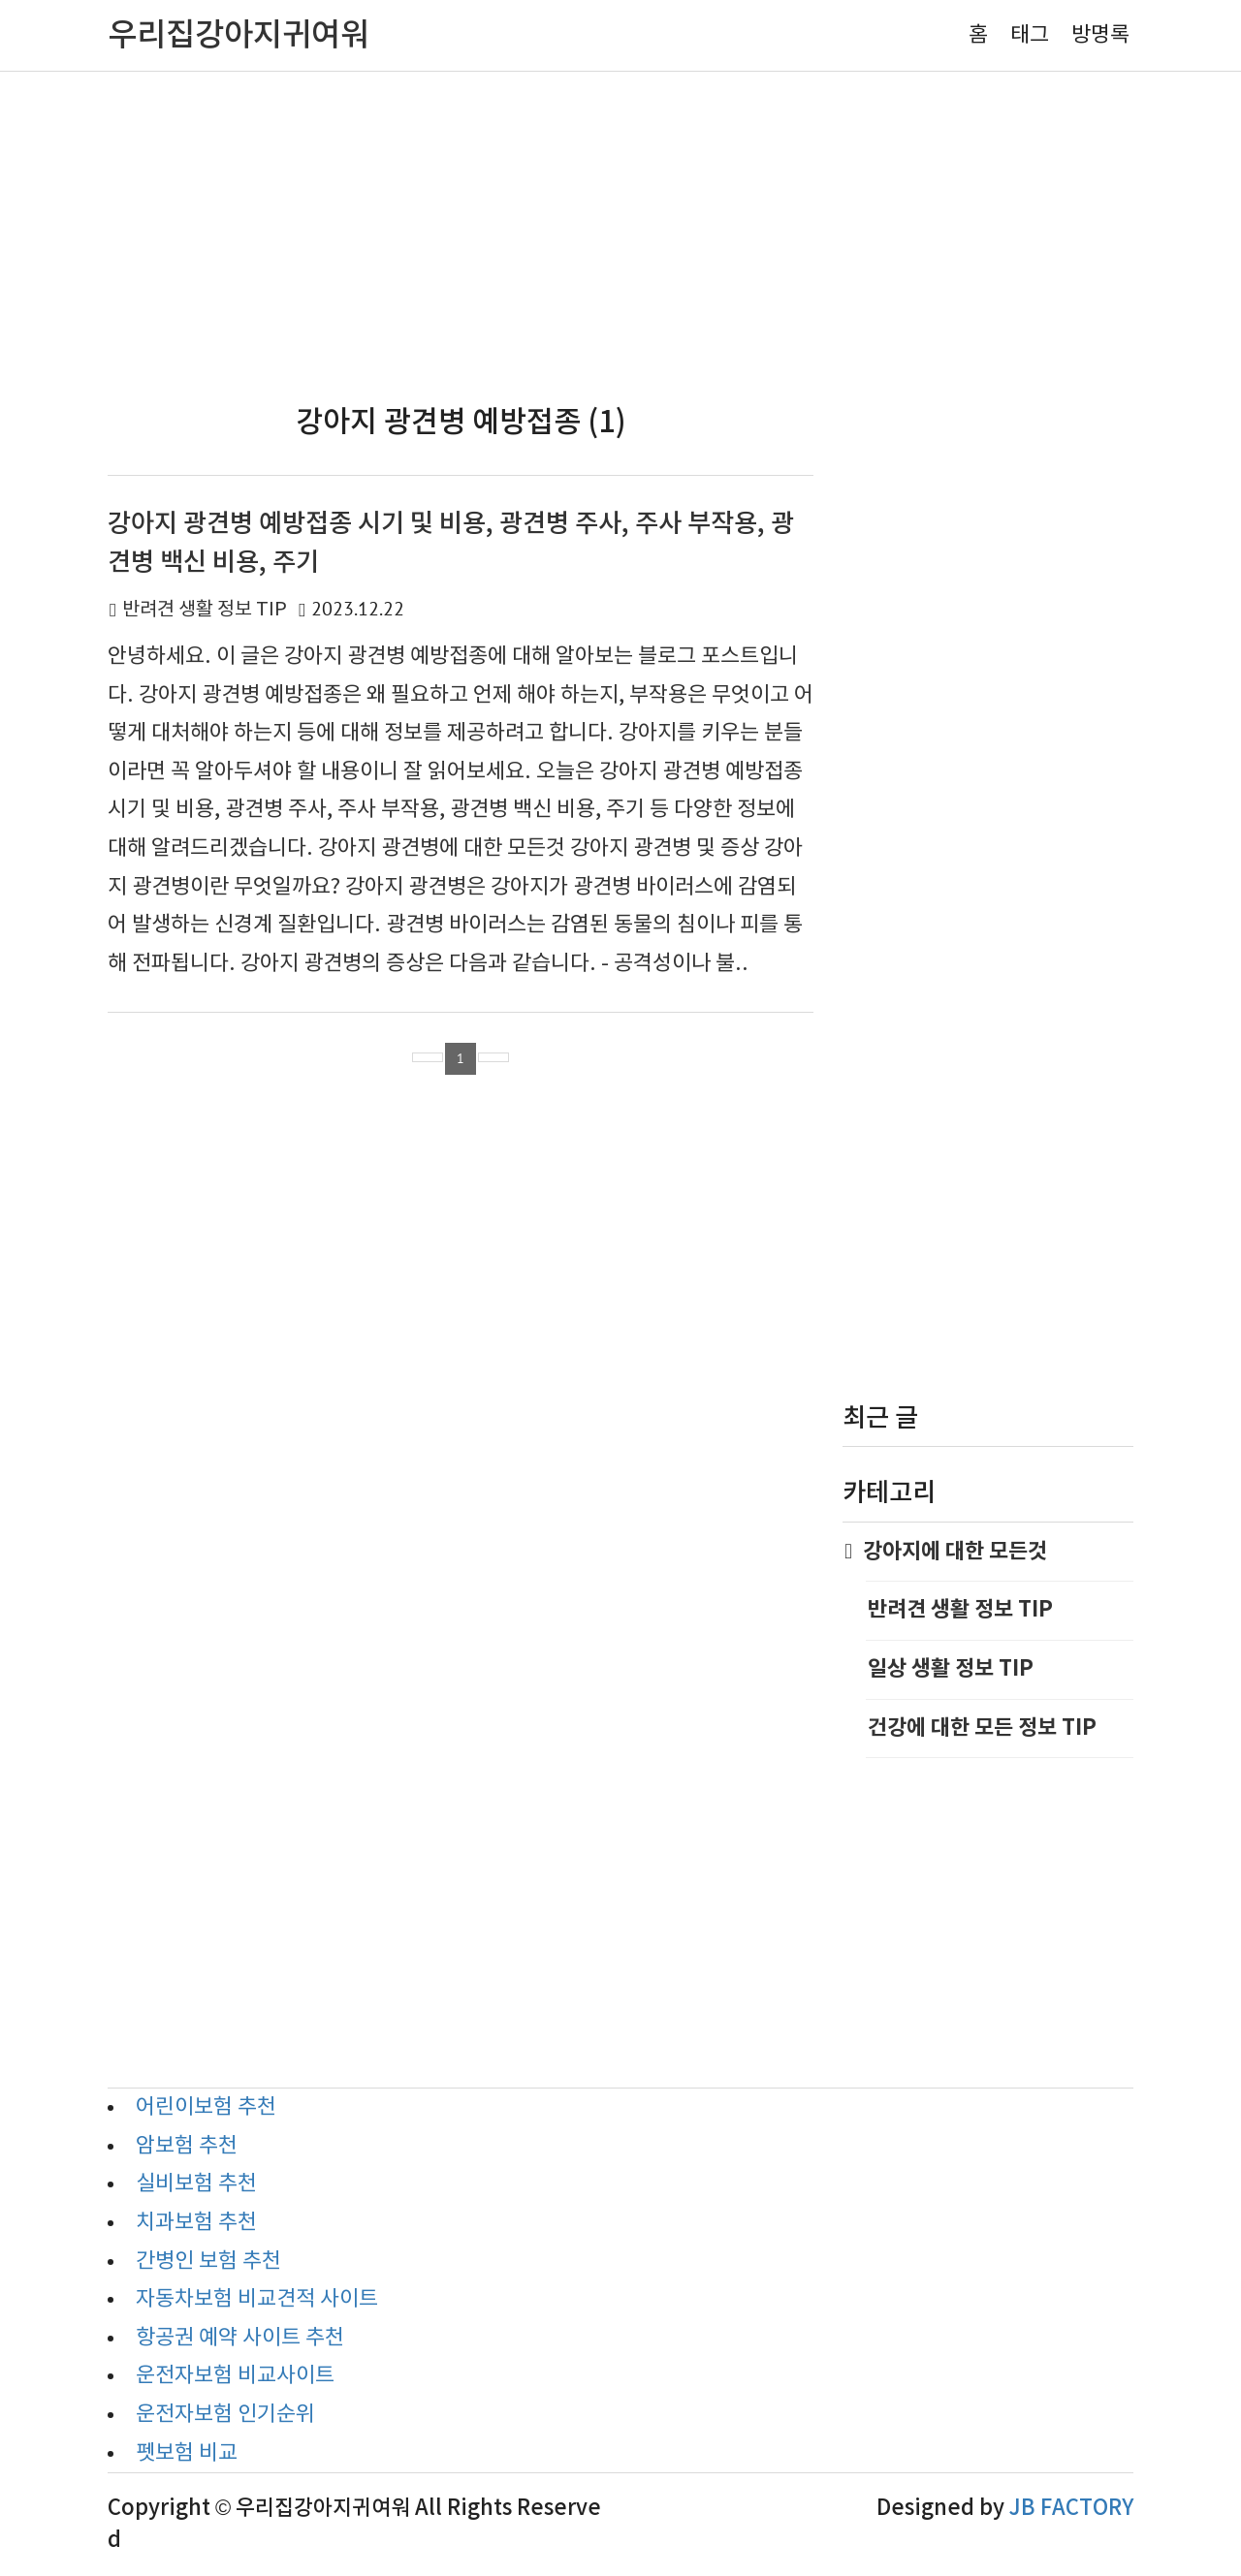 The width and height of the screenshot is (1241, 2576). Describe the element at coordinates (187, 2453) in the screenshot. I see `펫보험 비교` at that location.